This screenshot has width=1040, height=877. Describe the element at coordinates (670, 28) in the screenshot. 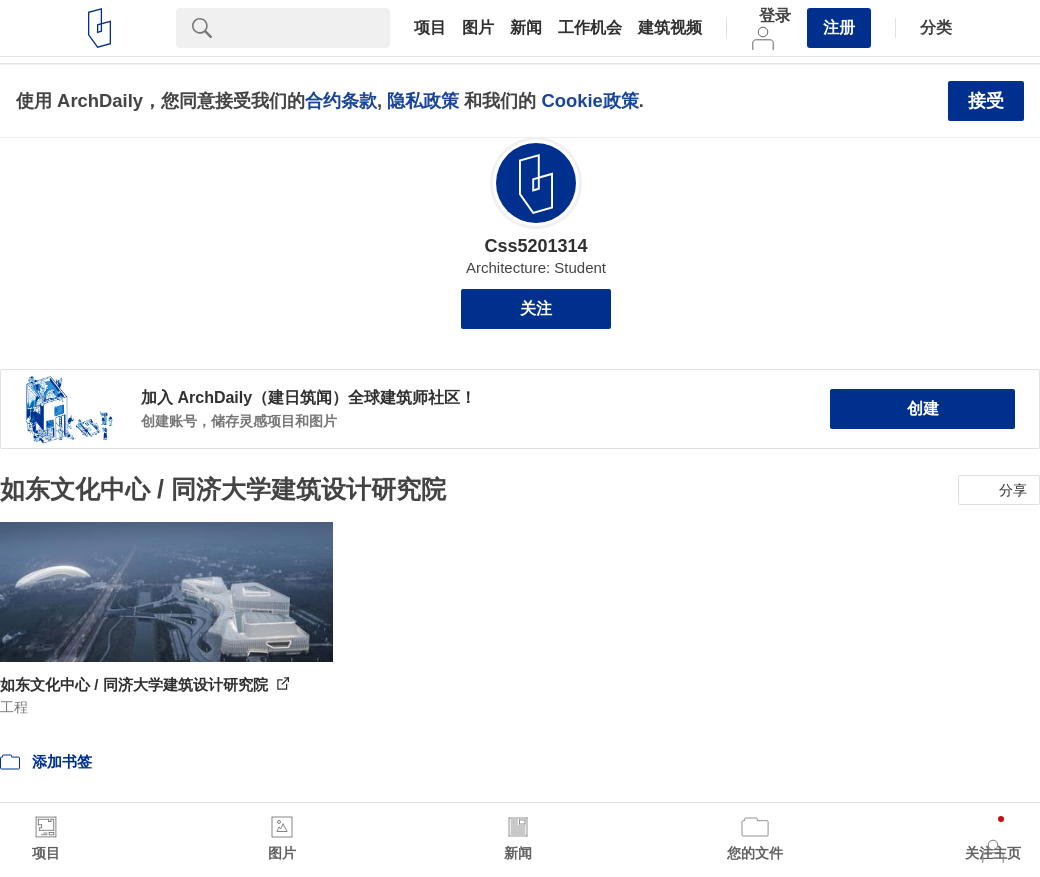

I see `建筑视频` at that location.